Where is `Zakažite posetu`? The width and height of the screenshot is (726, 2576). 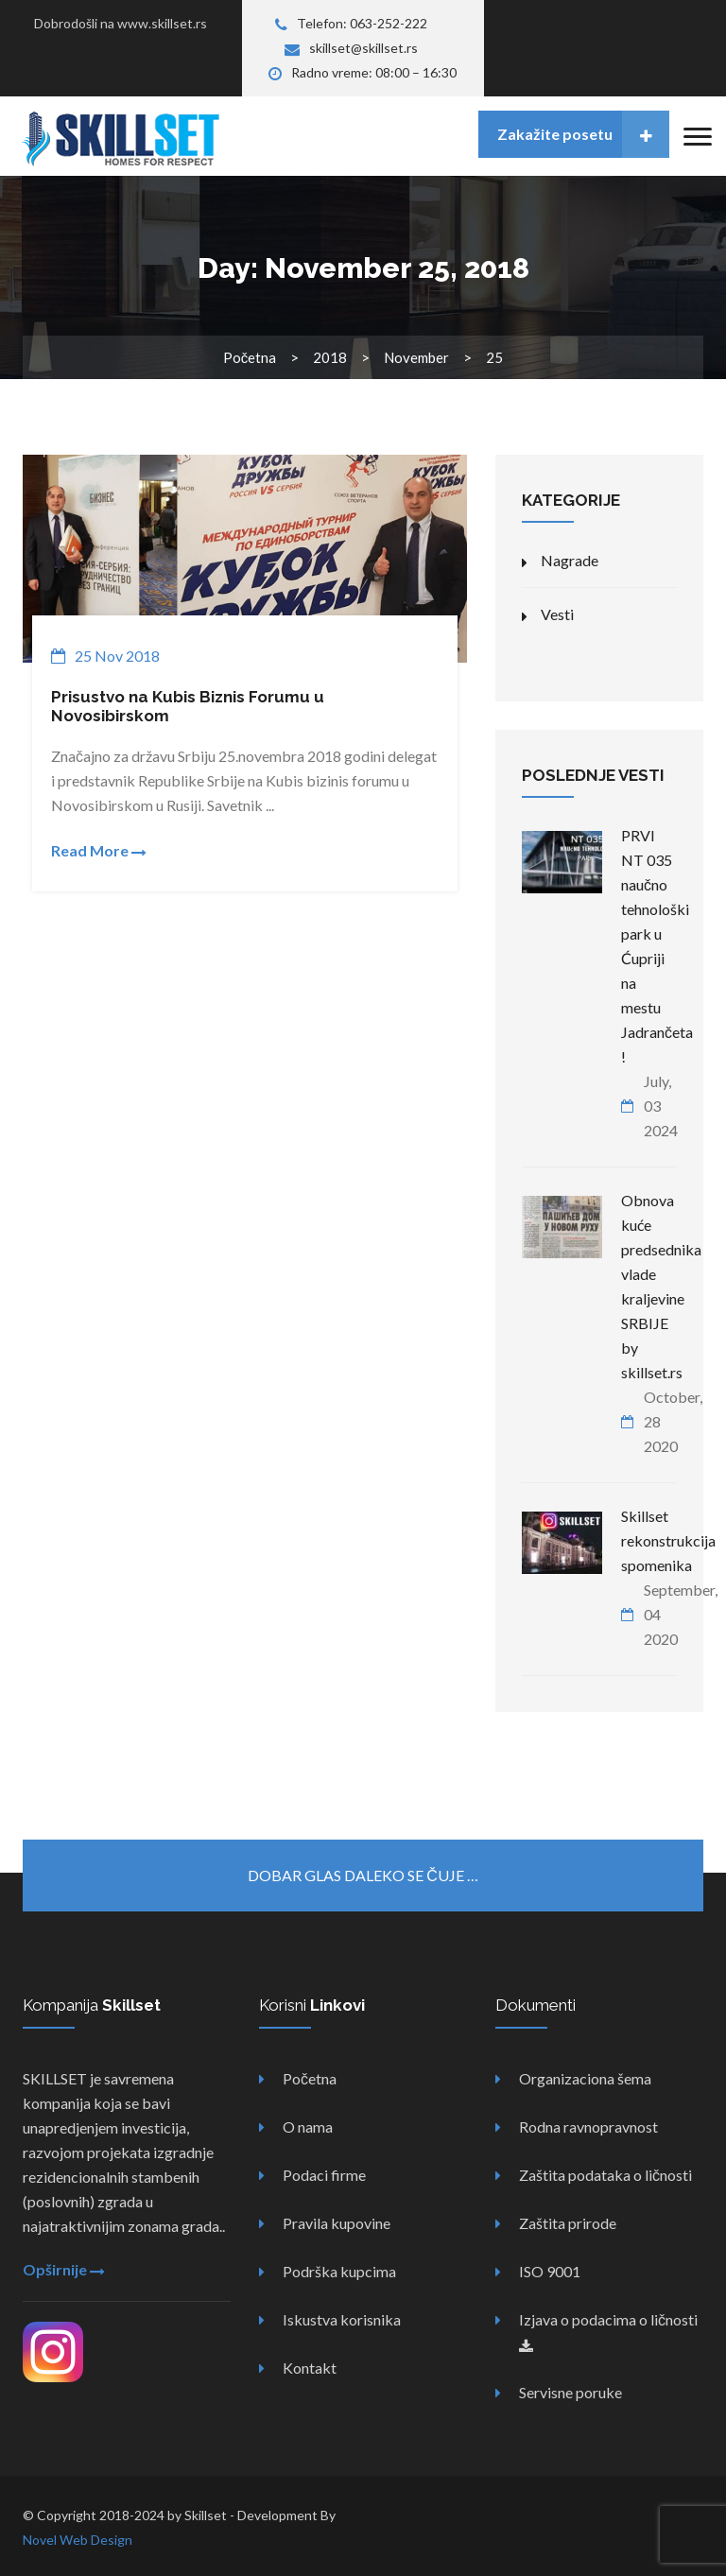 Zakažite posetu is located at coordinates (583, 134).